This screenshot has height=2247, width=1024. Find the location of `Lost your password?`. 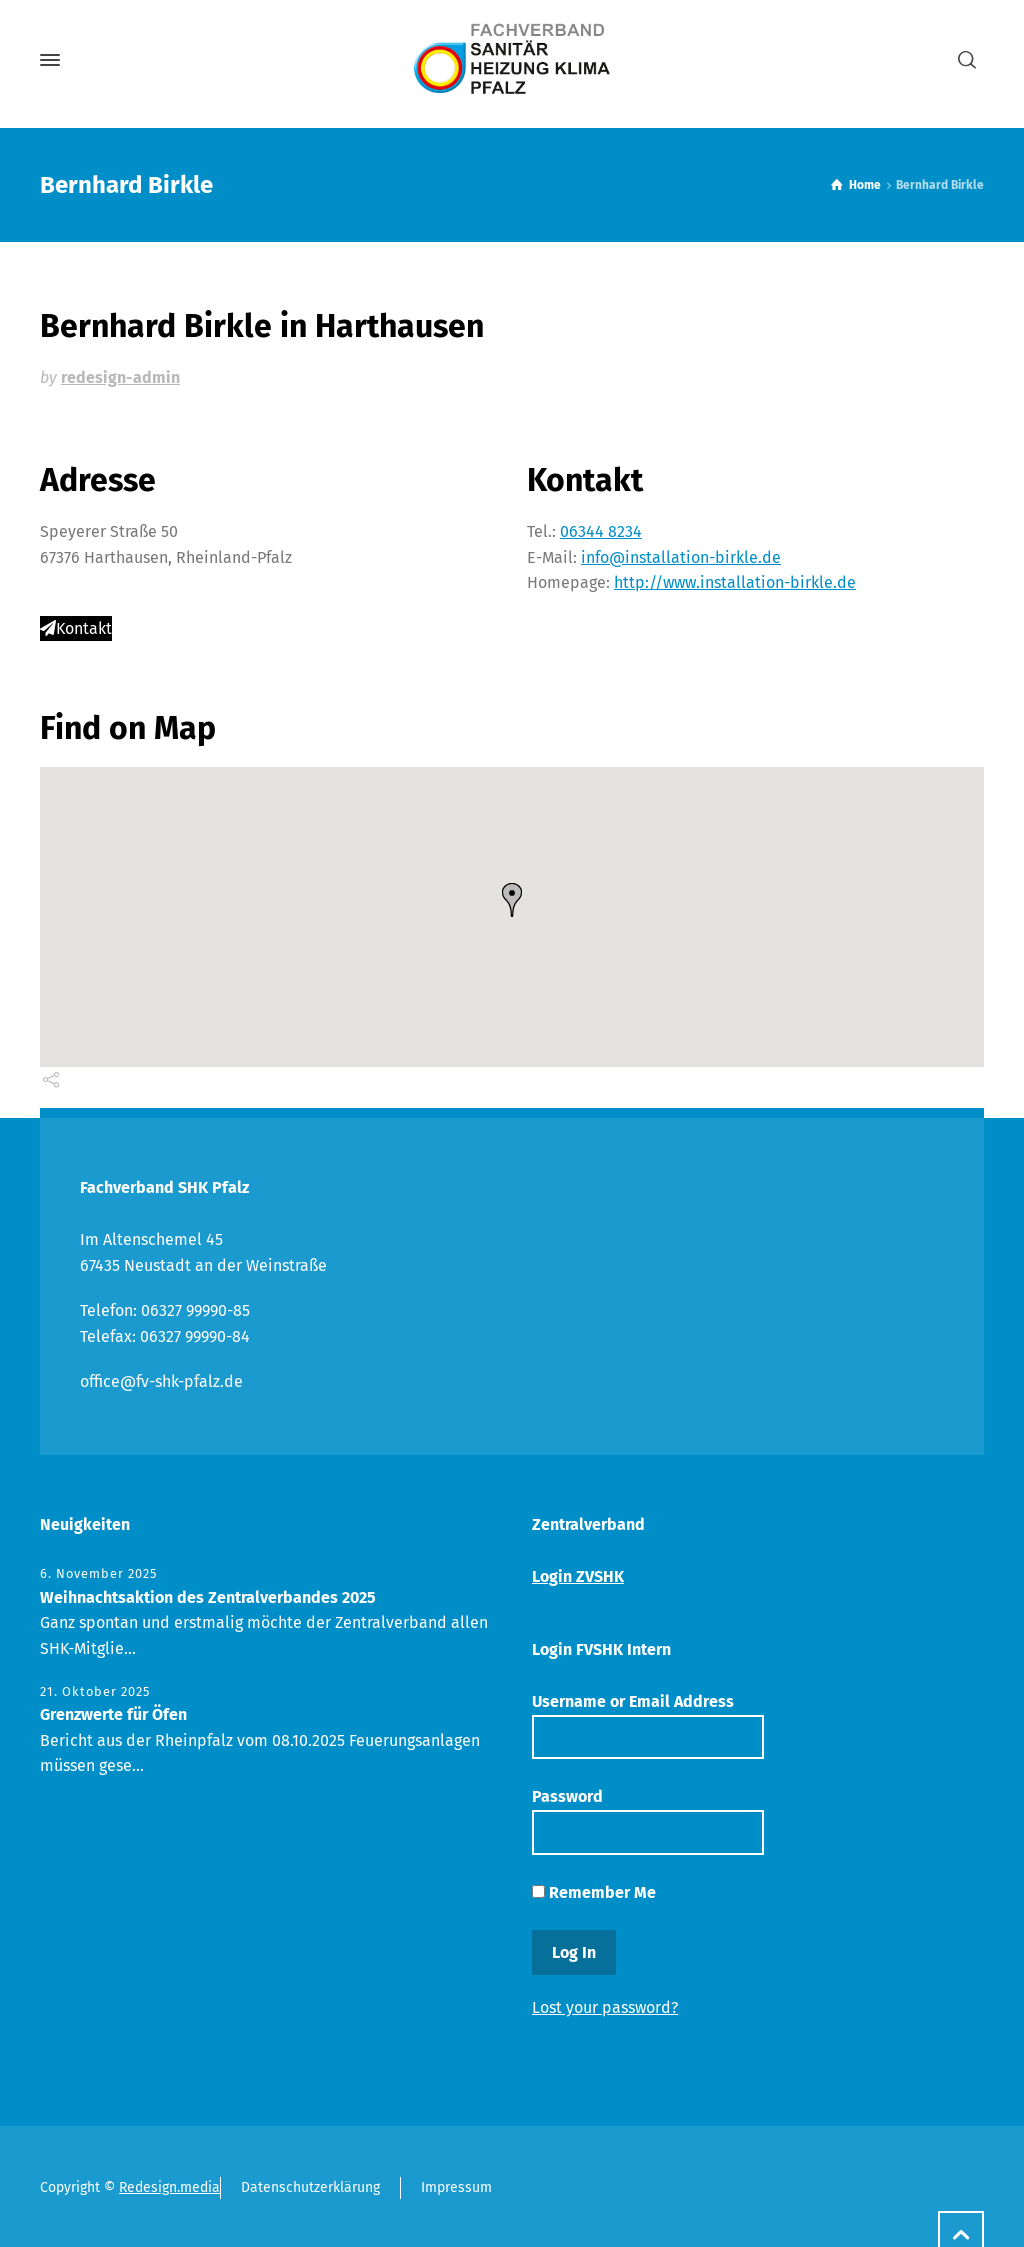

Lost your password? is located at coordinates (605, 2007).